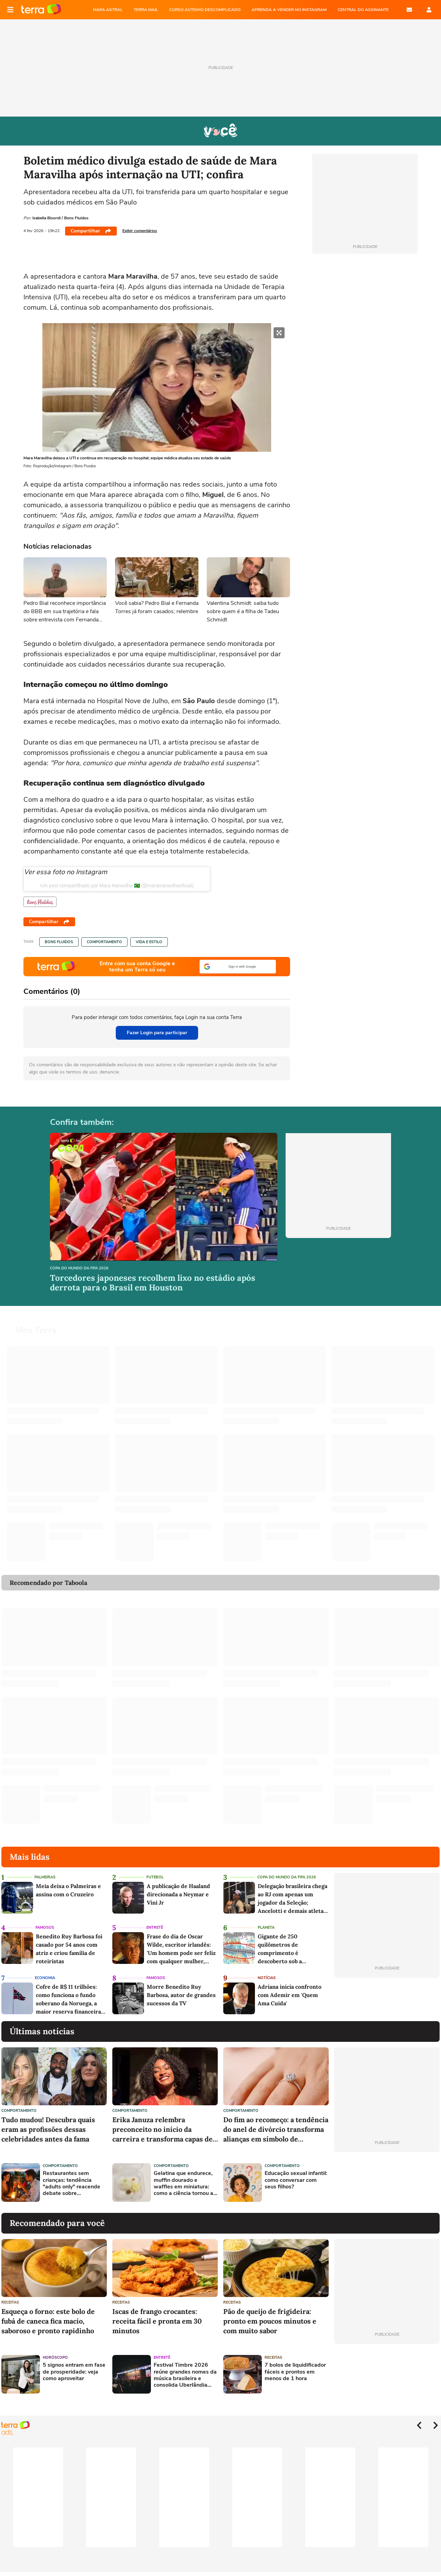 This screenshot has width=441, height=2576. I want to click on Copa do Mundo da Fifa 2026, so click(79, 1268).